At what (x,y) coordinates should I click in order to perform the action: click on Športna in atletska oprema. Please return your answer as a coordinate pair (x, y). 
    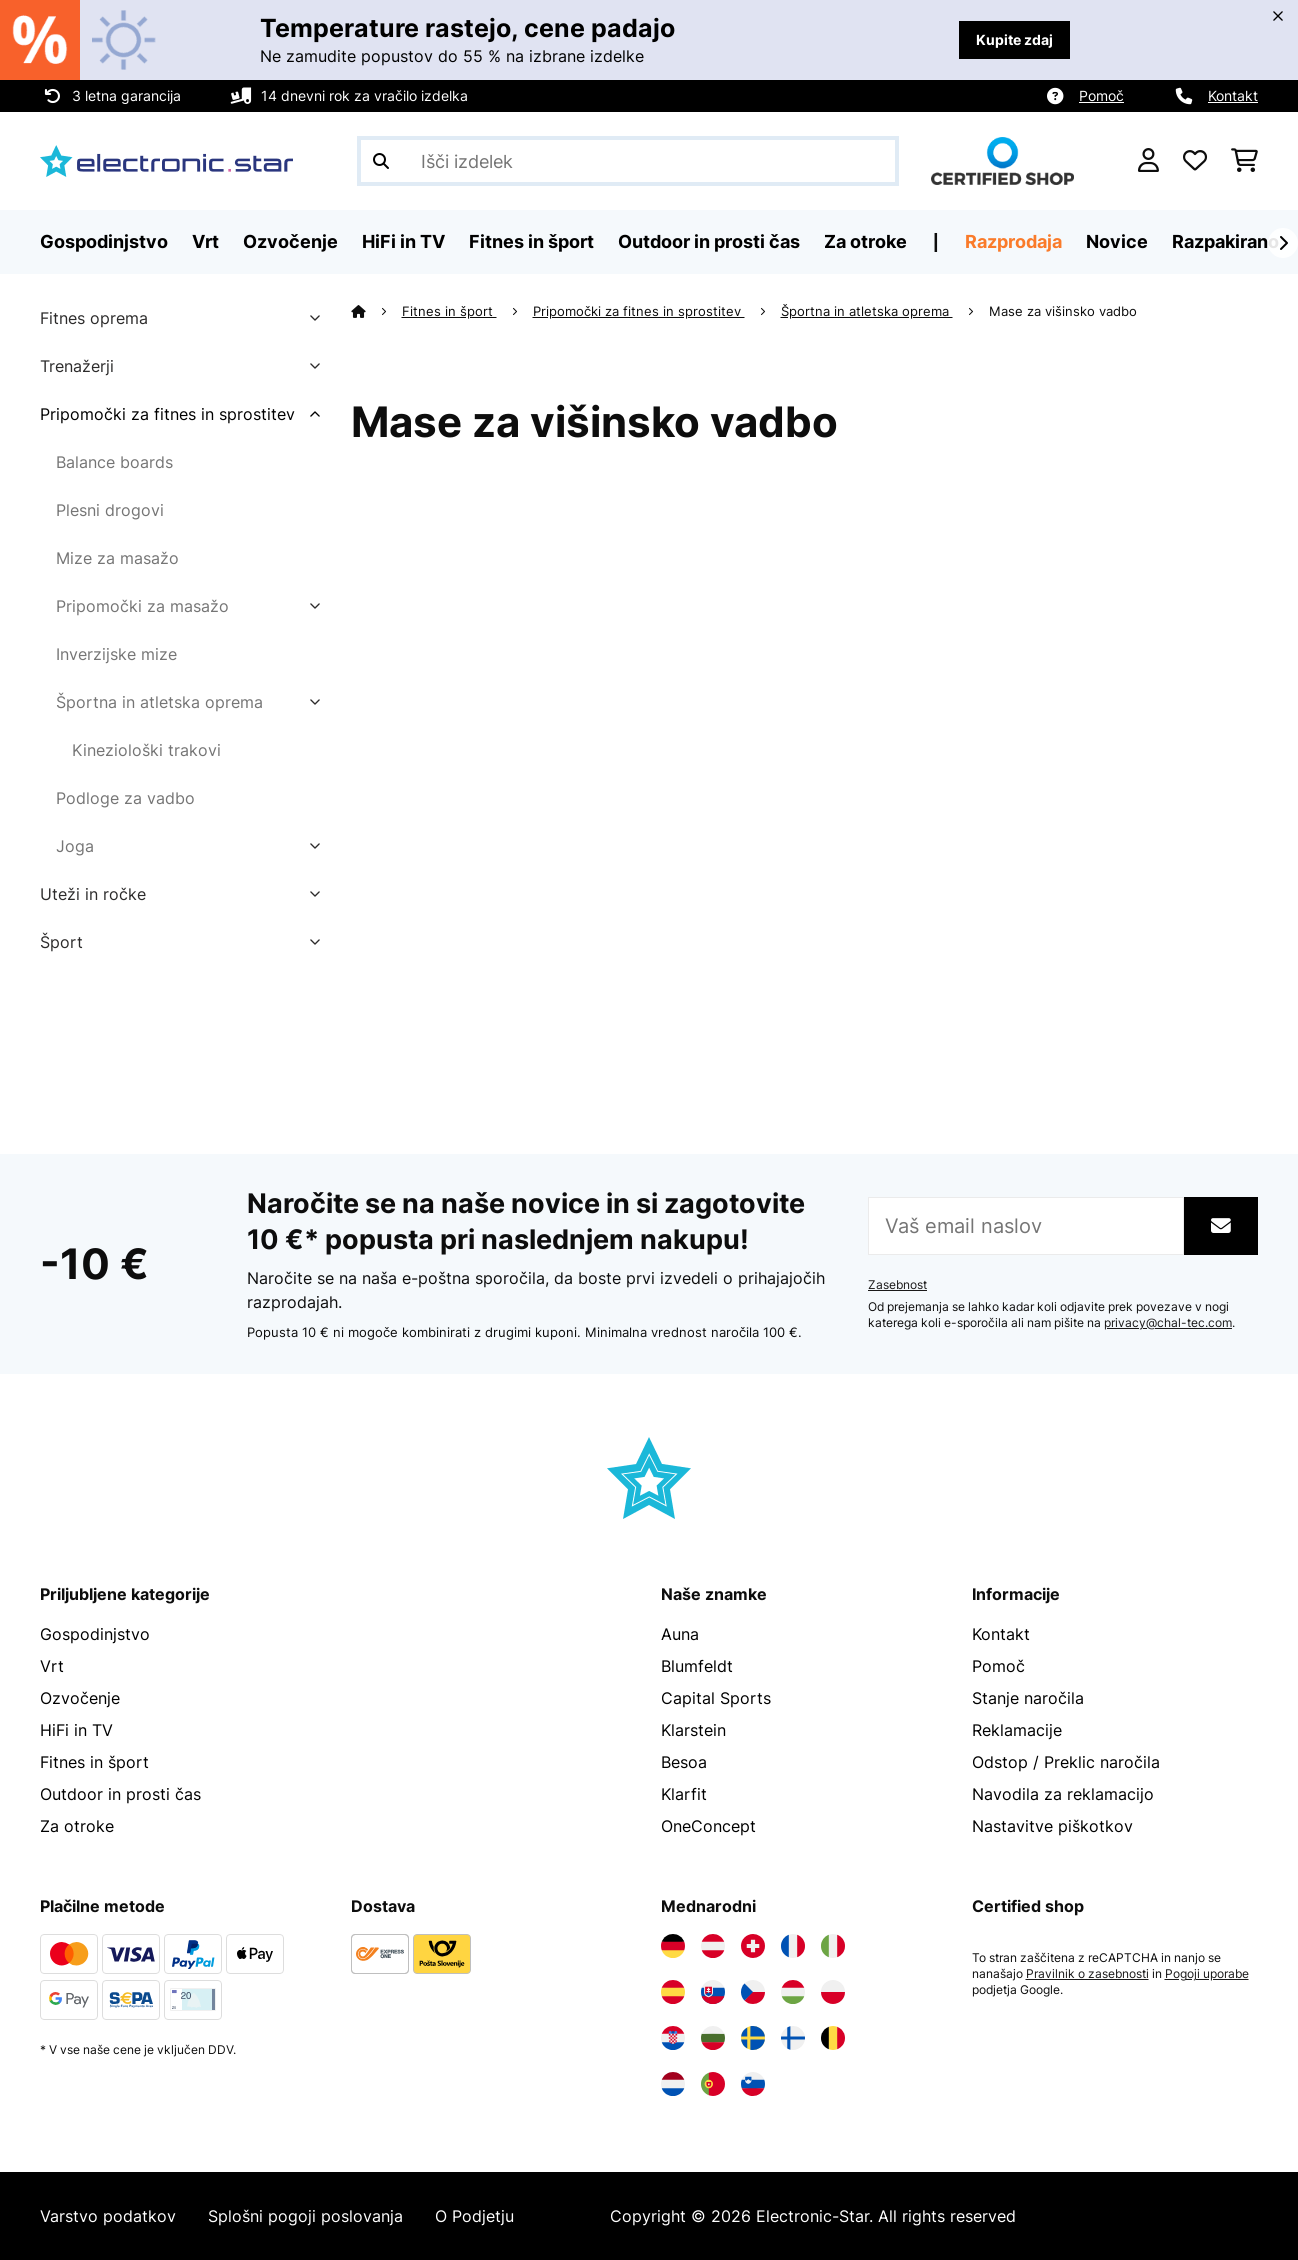
    Looking at the image, I should click on (159, 702).